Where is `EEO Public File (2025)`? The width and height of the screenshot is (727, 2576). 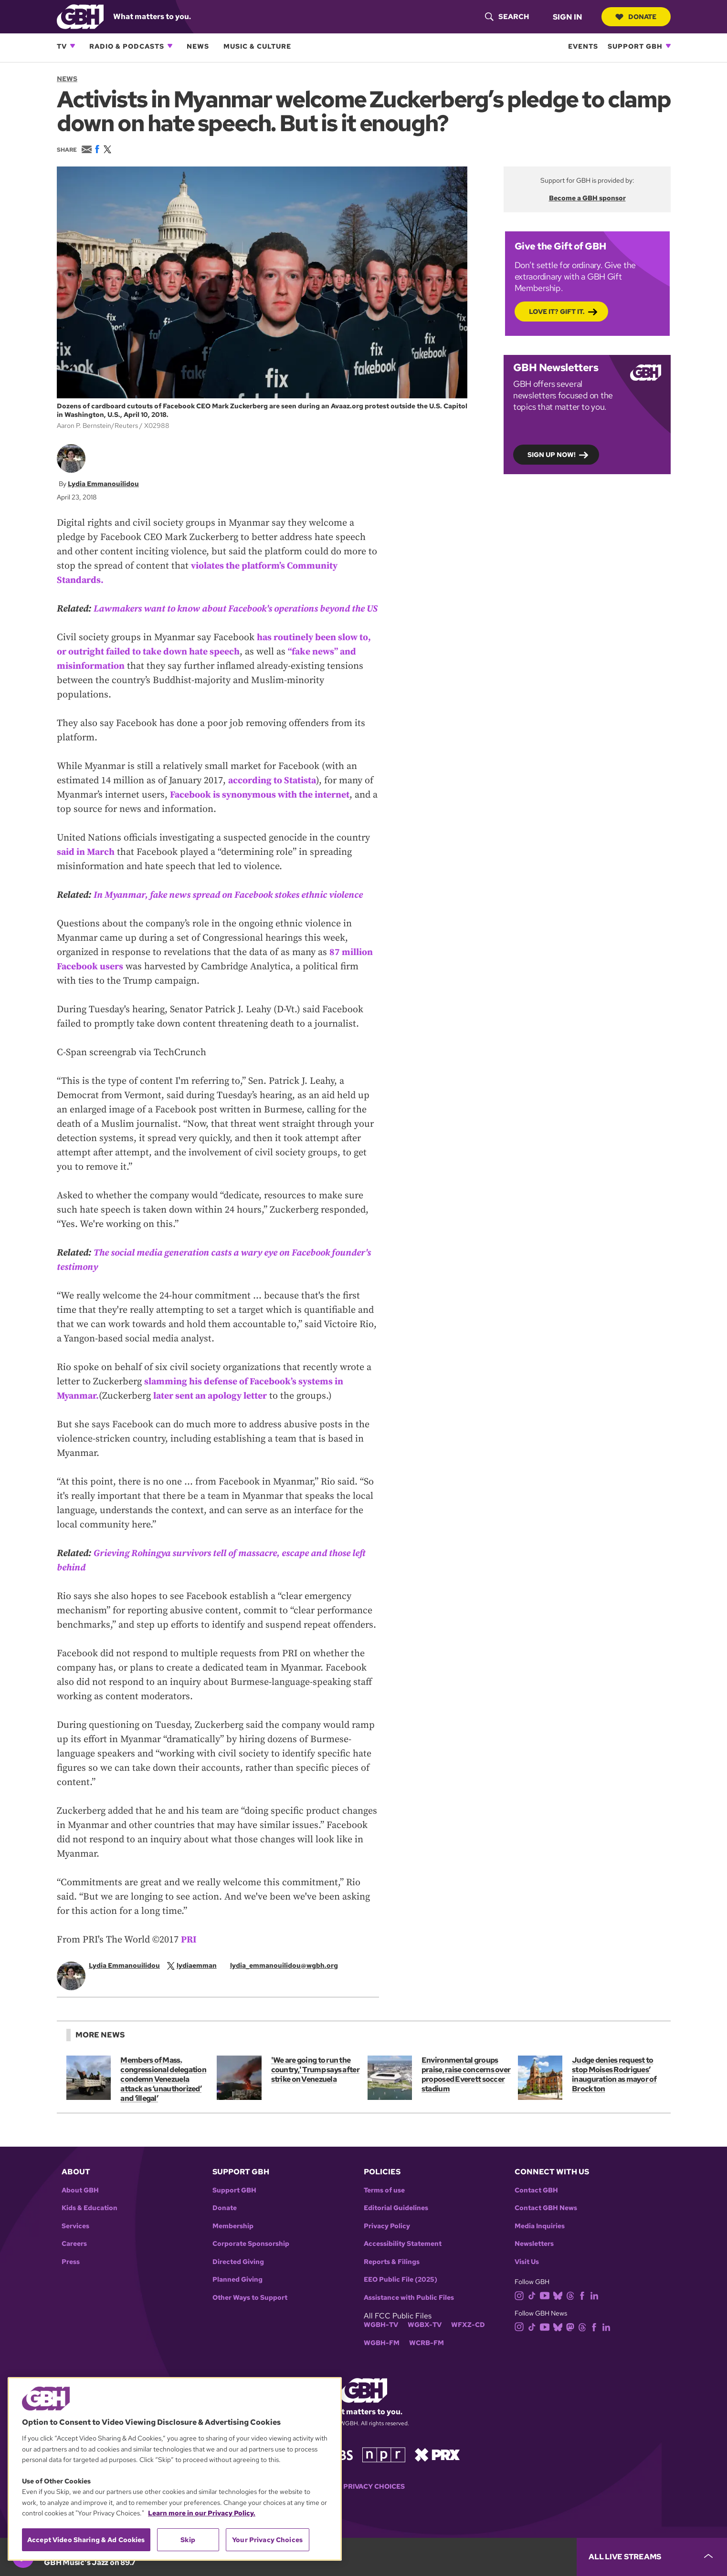 EEO Public File (2025) is located at coordinates (400, 2294).